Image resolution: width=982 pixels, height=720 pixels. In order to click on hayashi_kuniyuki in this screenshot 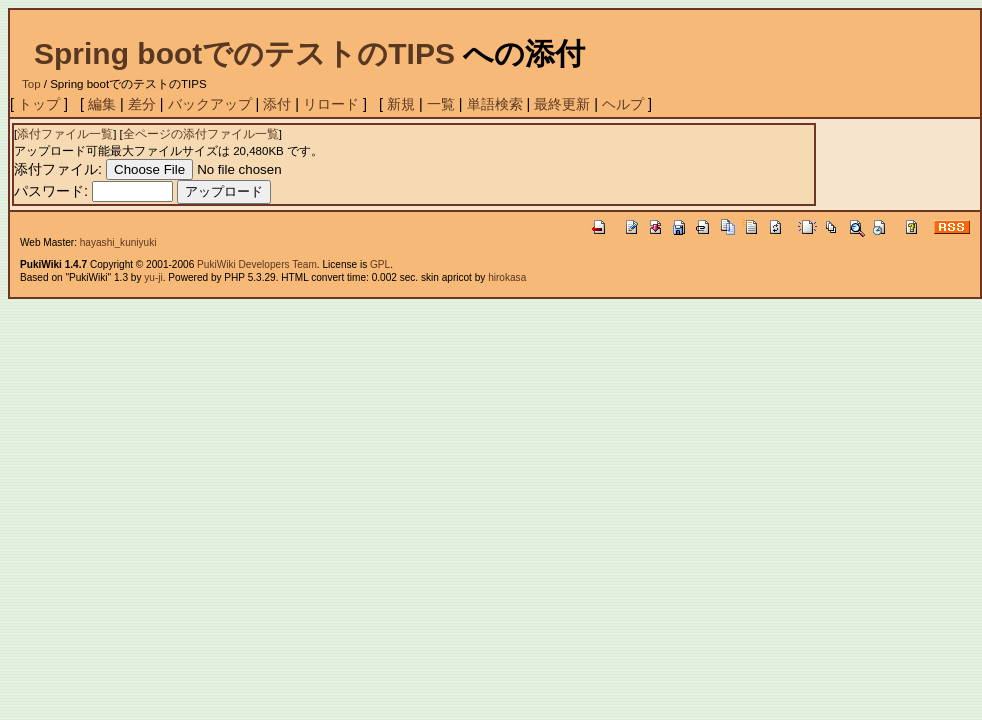, I will do `click(118, 242)`.